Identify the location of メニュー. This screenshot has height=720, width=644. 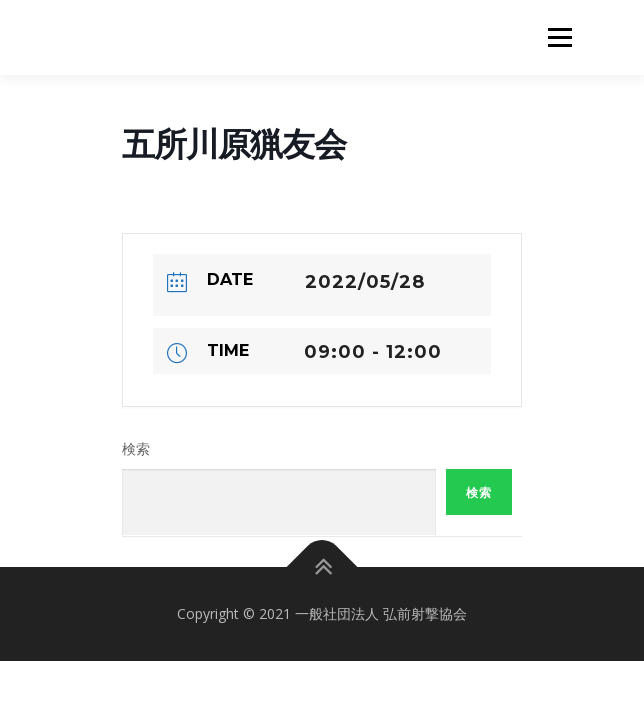
(559, 37).